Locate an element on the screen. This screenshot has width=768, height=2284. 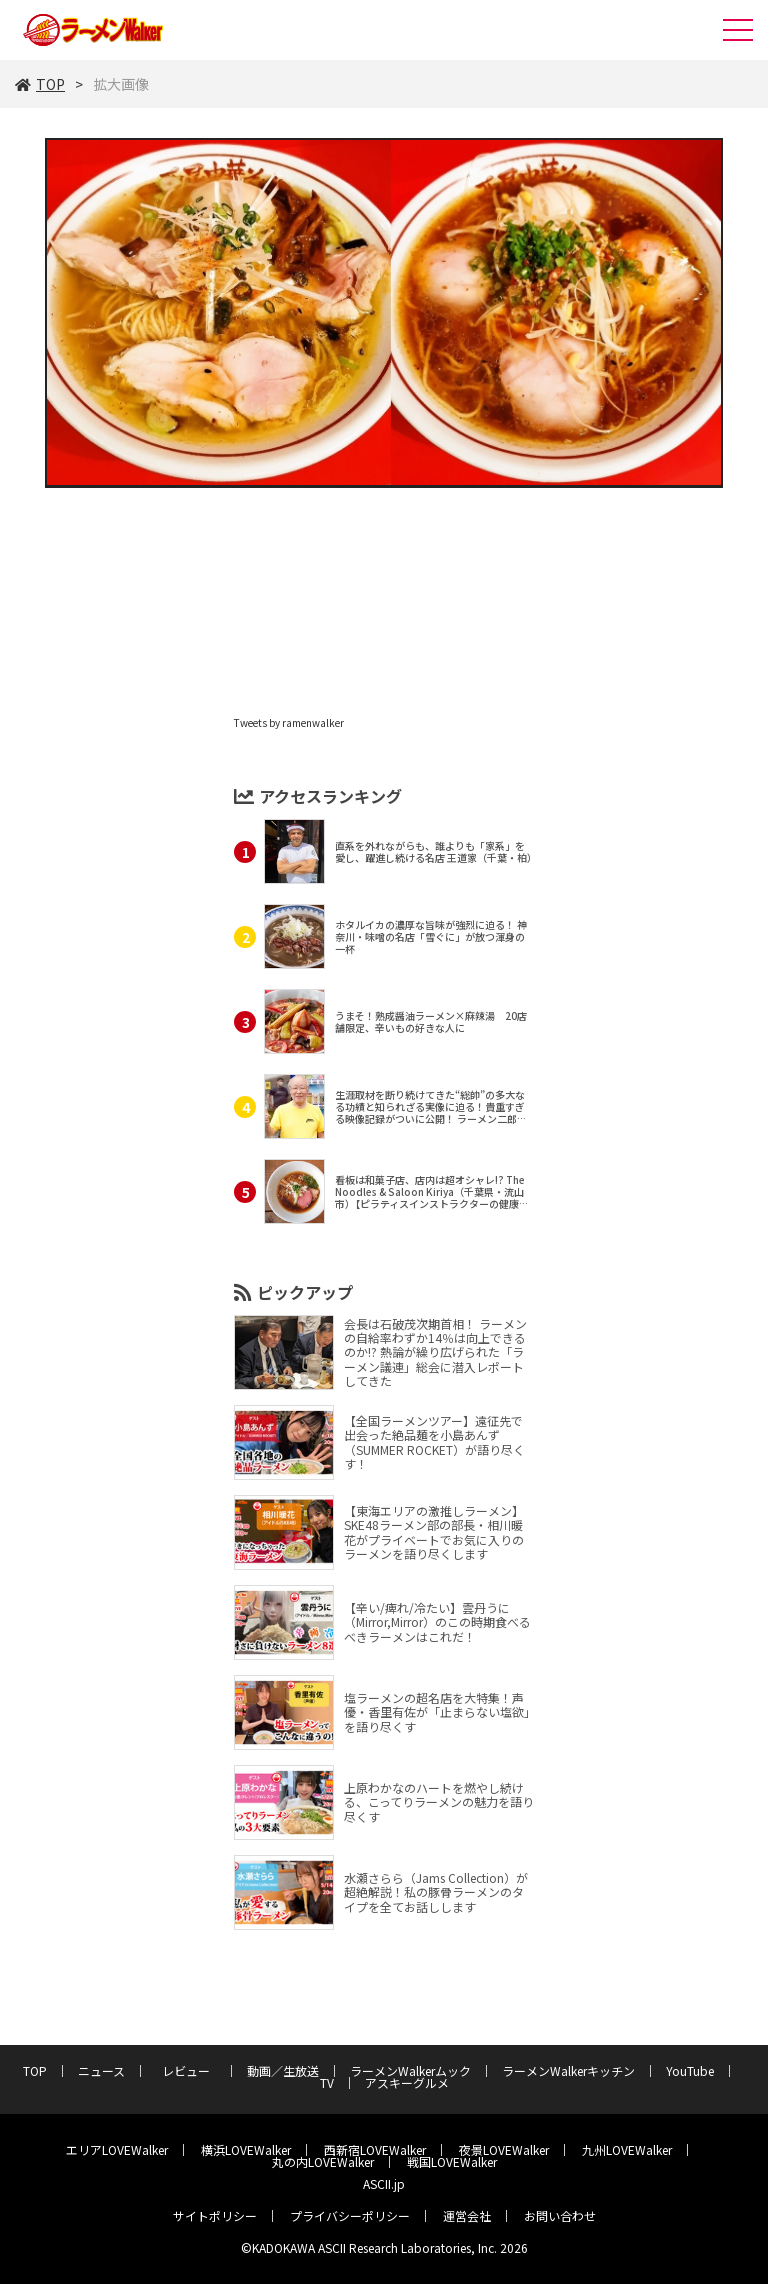
横浜LOVEWalker is located at coordinates (246, 2149).